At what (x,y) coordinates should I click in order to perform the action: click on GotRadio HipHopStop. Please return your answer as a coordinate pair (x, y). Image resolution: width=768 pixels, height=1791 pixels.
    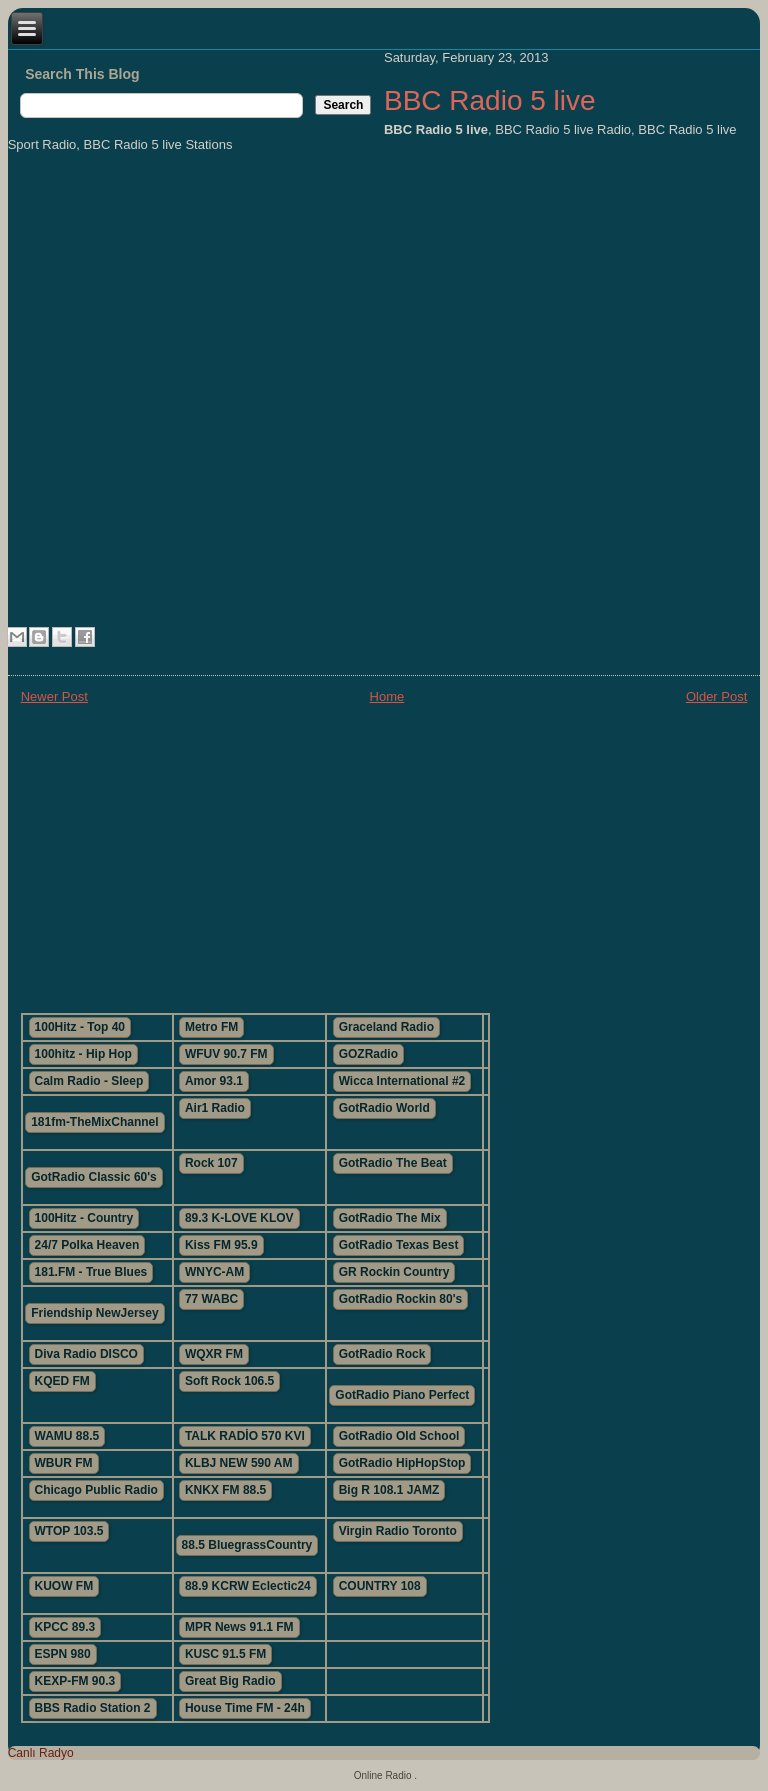
    Looking at the image, I should click on (402, 1463).